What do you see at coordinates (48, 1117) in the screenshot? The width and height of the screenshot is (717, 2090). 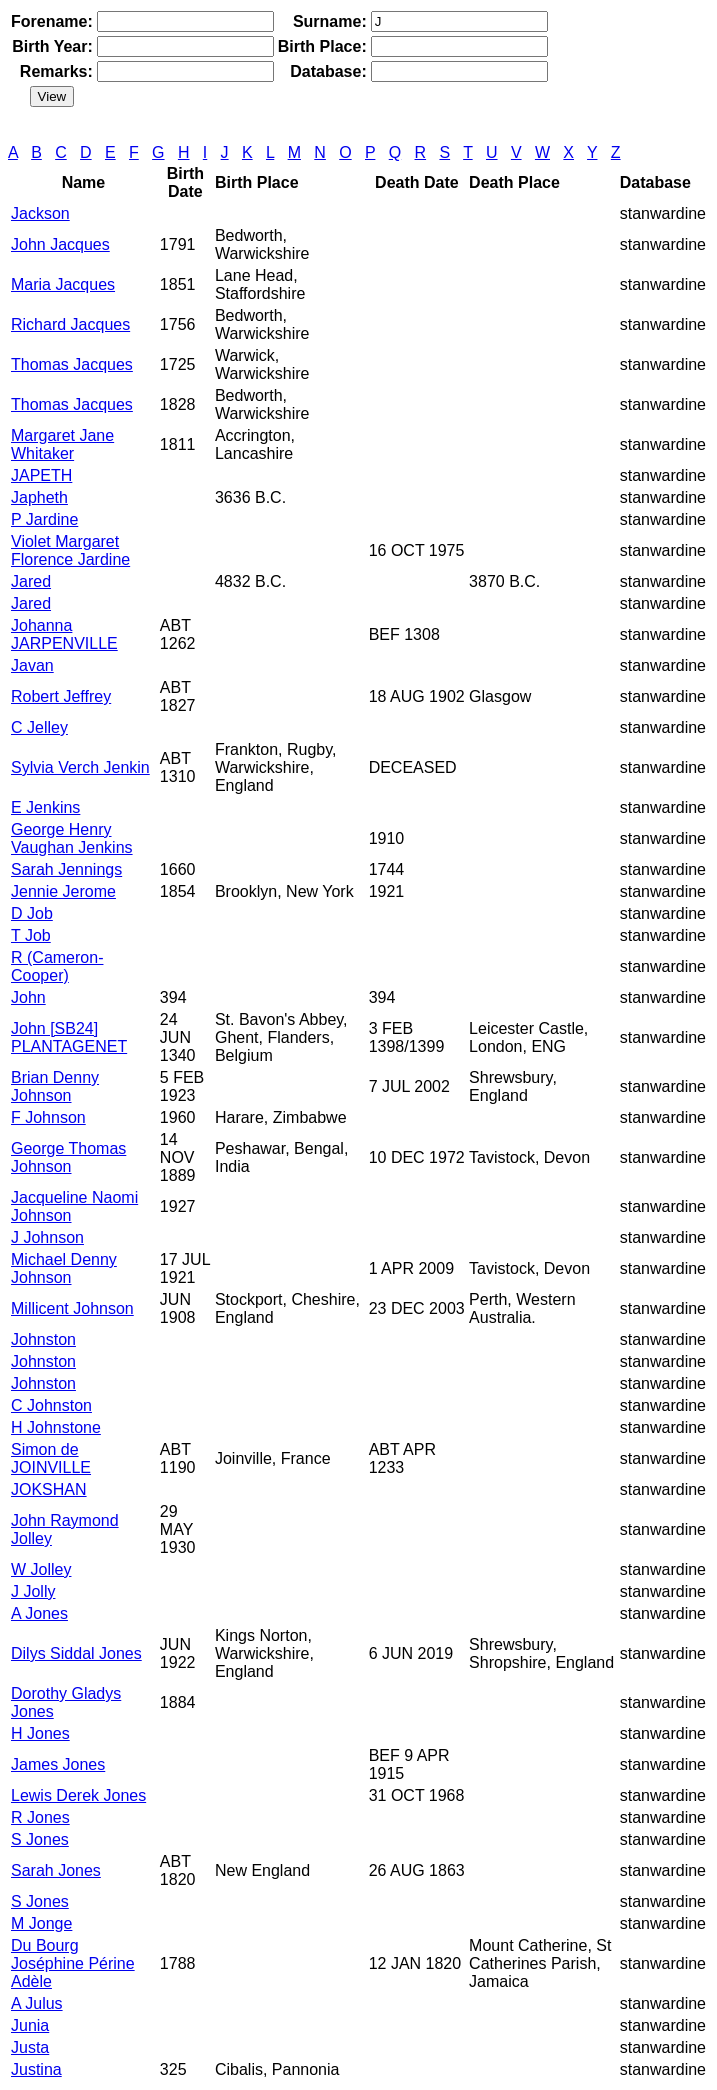 I see `F Johnson` at bounding box center [48, 1117].